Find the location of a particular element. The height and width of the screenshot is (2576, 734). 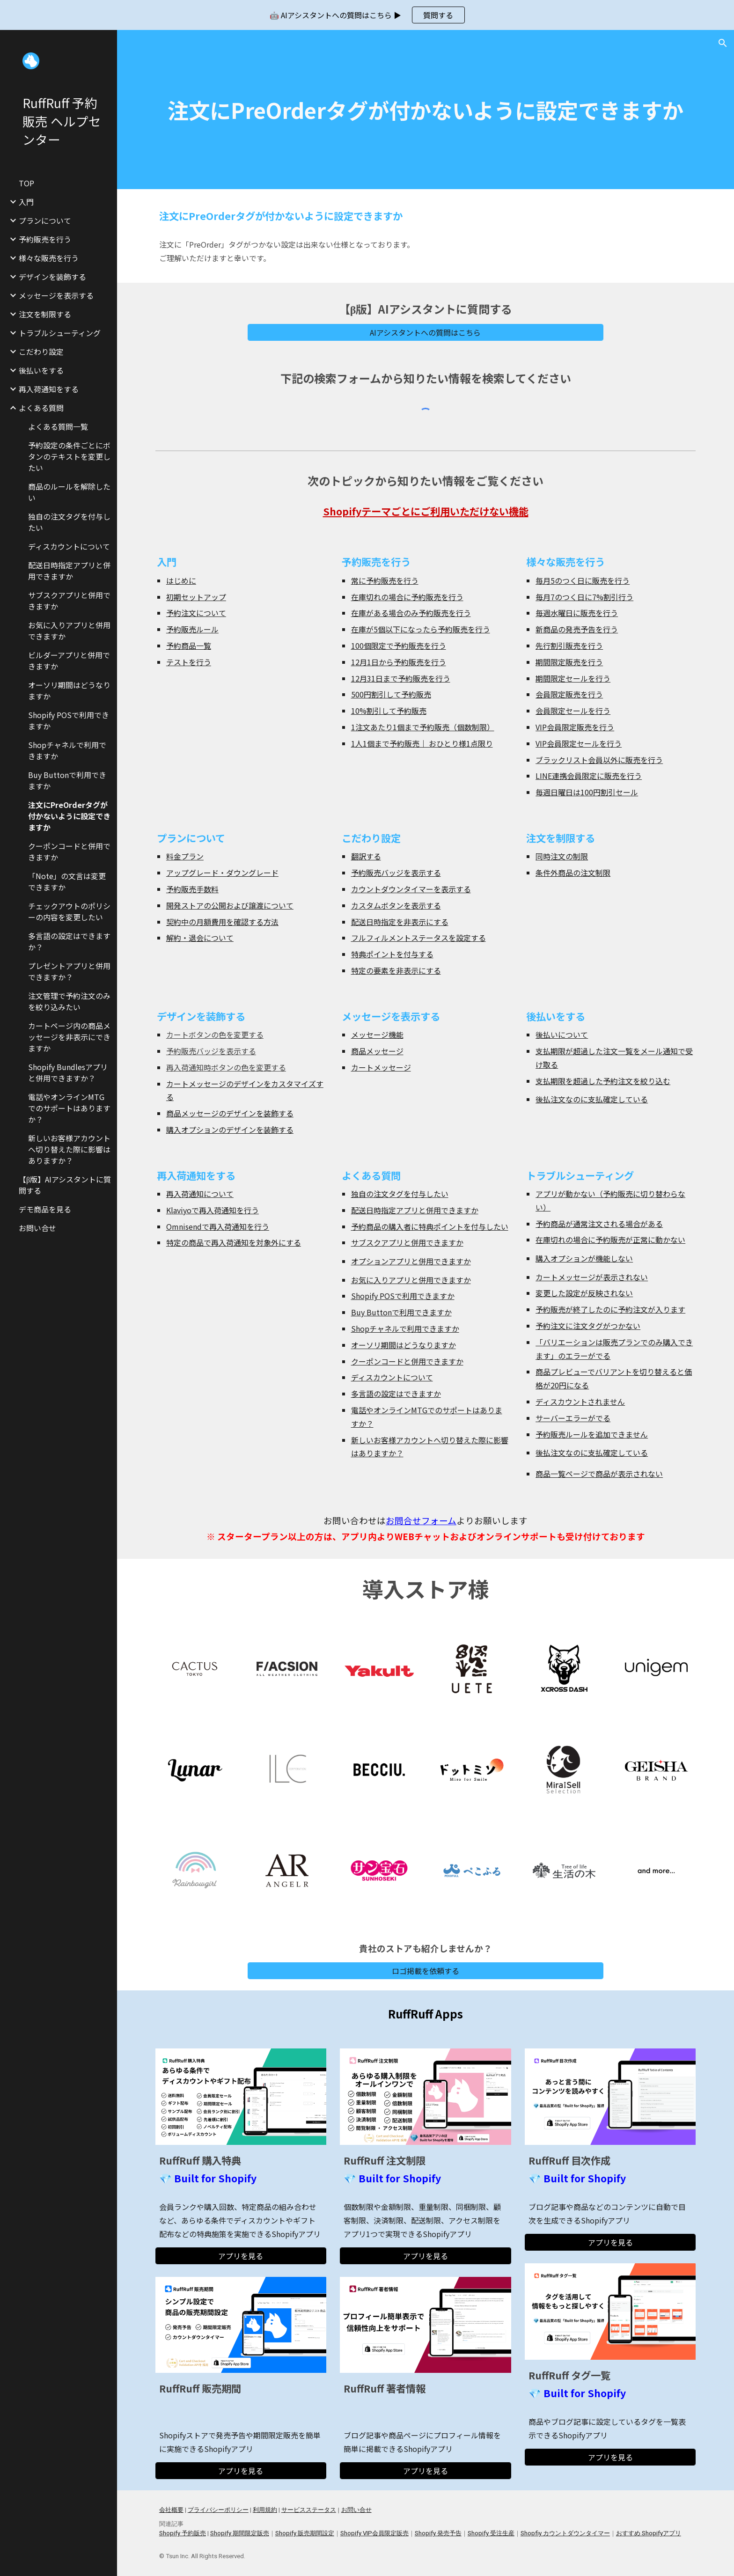

Shopチャネルで利用できますか [link] is located at coordinates (67, 750).